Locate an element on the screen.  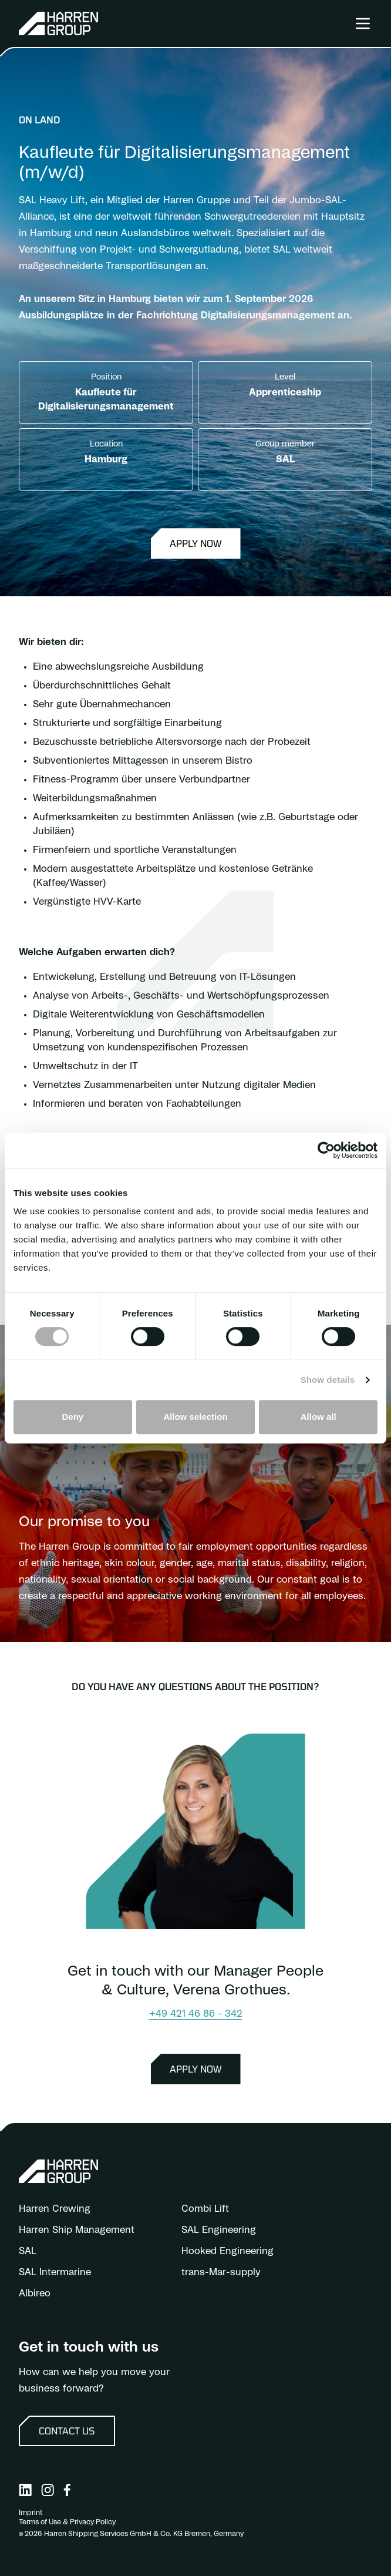
Albireo is located at coordinates (34, 2293).